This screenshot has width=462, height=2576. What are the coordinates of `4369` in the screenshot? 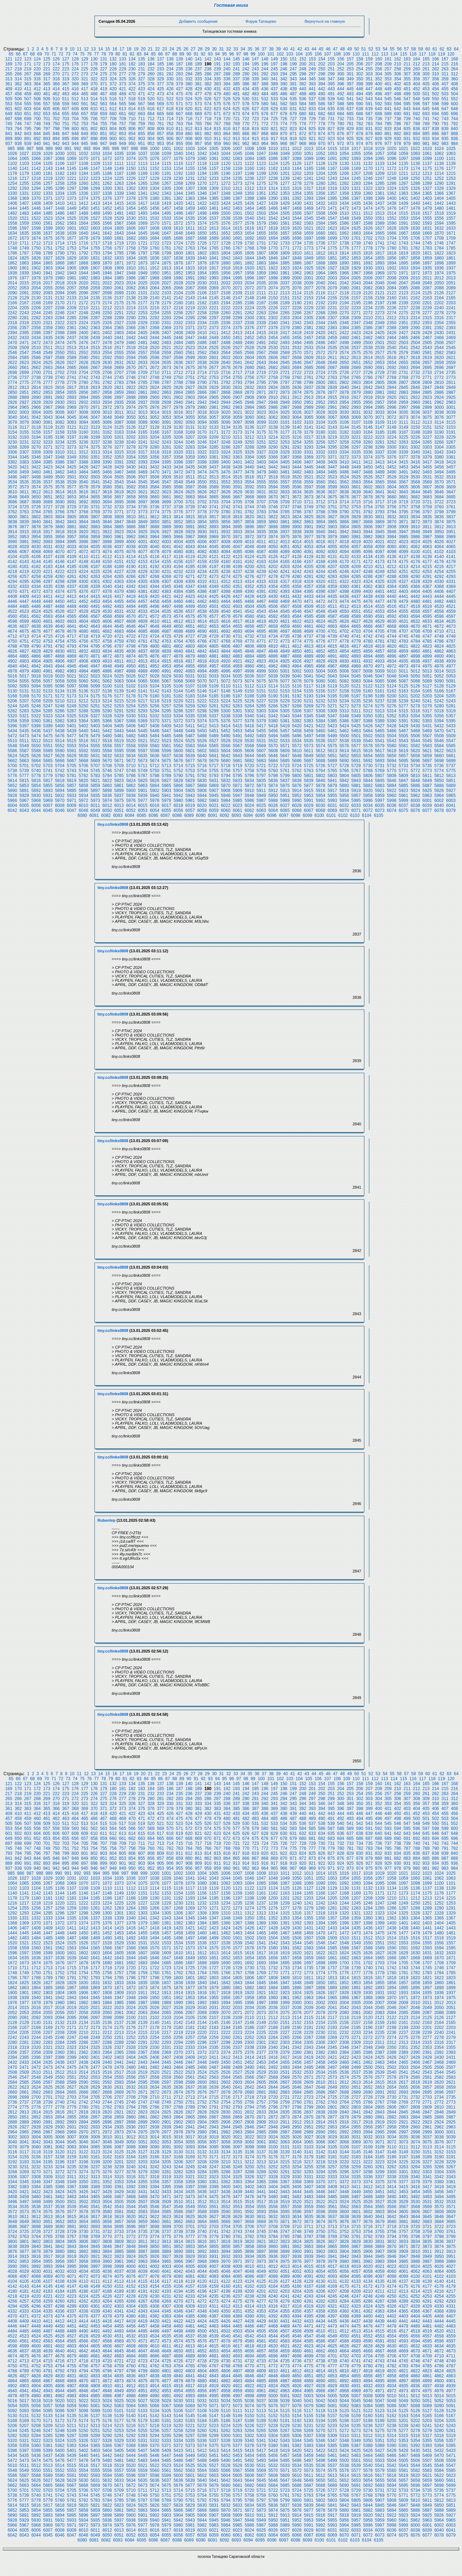 It's located at (451, 586).